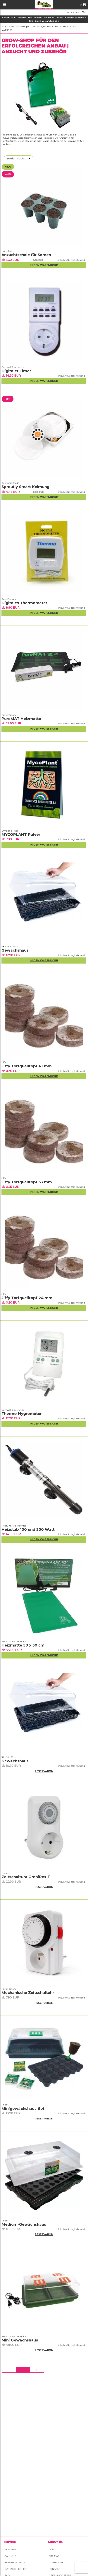  I want to click on AGB, so click(51, 2549).